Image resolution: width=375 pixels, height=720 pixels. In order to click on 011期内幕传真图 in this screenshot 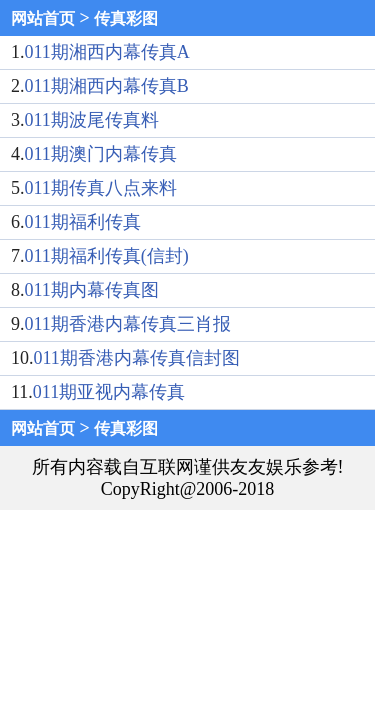, I will do `click(92, 290)`.